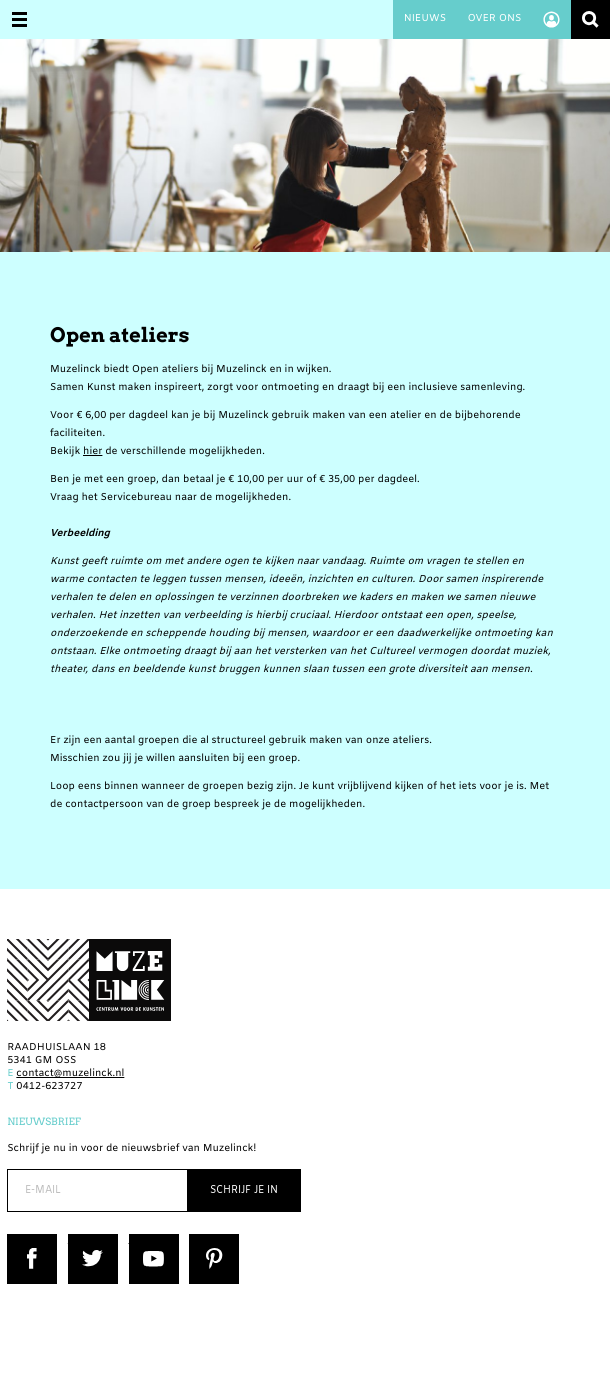 The width and height of the screenshot is (610, 1385). What do you see at coordinates (494, 19) in the screenshot?
I see `Over ons` at bounding box center [494, 19].